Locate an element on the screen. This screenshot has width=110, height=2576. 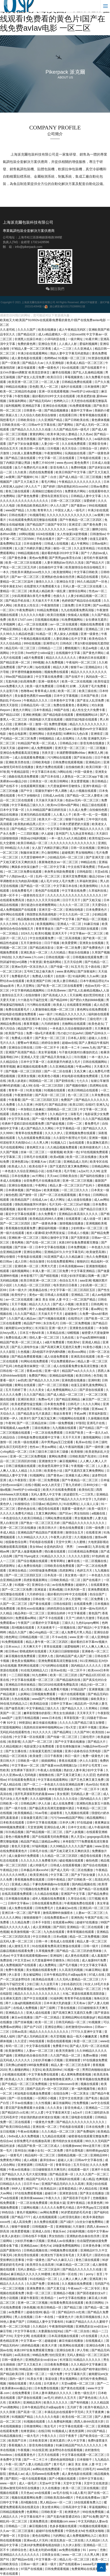
熟女毛片 is located at coordinates (50, 2426).